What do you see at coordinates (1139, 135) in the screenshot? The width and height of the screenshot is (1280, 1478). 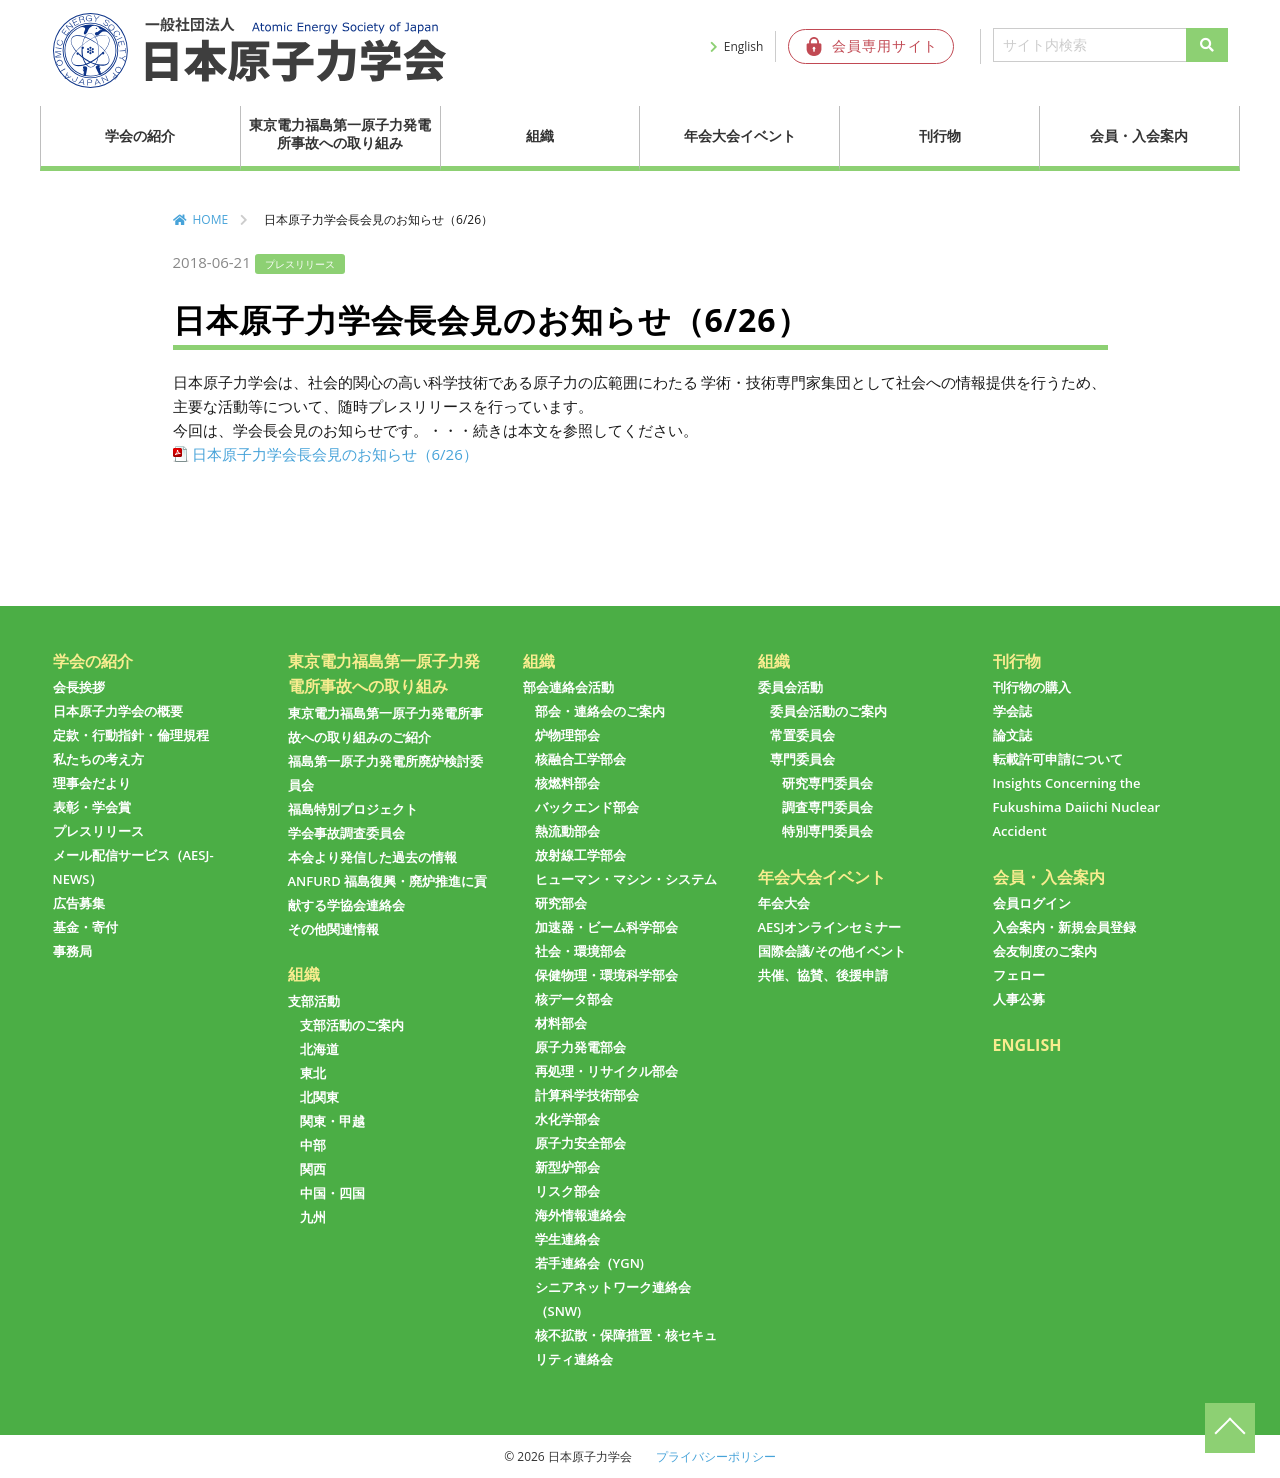 I see `会員・入会案内` at bounding box center [1139, 135].